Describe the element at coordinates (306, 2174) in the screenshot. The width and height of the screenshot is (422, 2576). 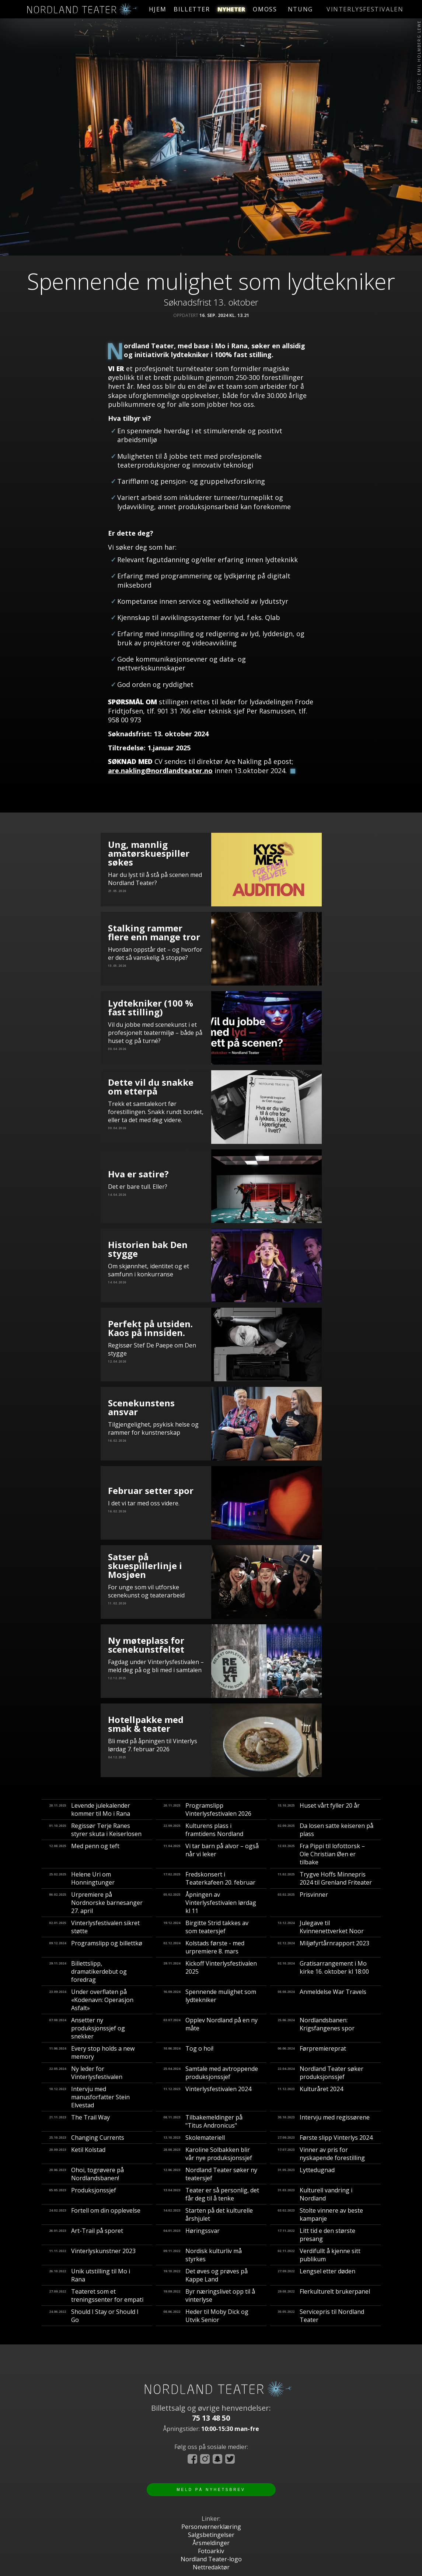
I see `Lyttedugnad` at that location.